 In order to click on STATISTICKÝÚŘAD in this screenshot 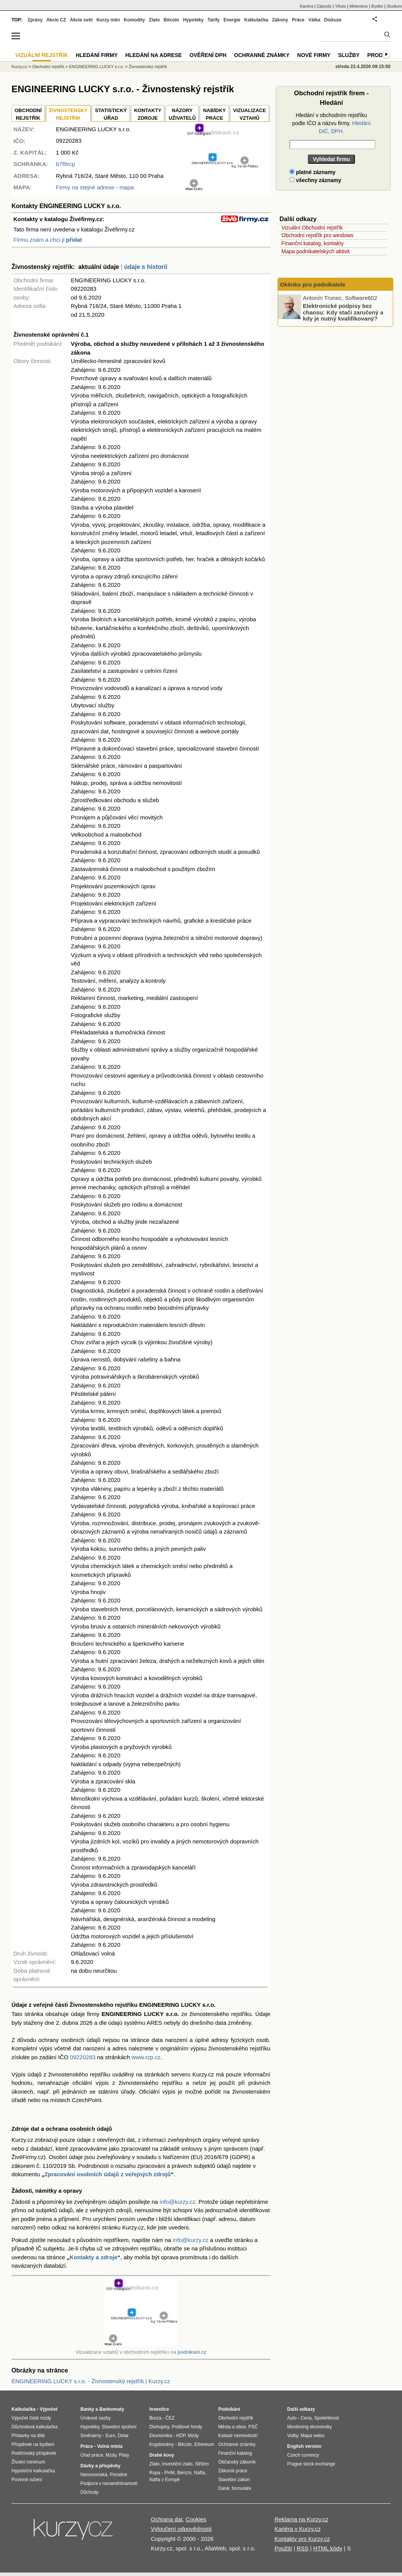, I will do `click(111, 114)`.